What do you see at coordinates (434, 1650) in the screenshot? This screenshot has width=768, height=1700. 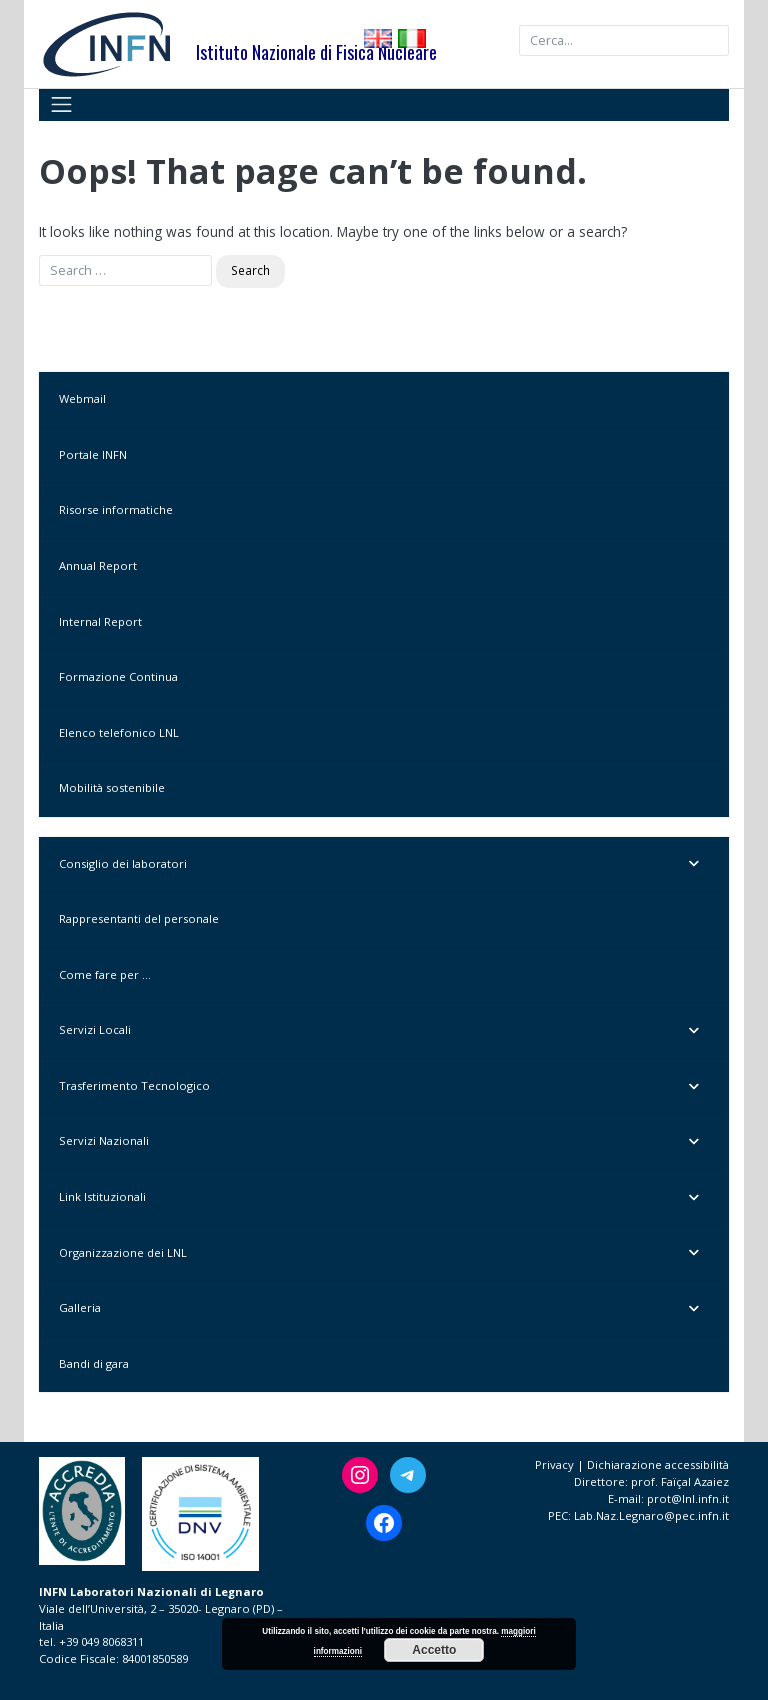 I see `Accetto` at bounding box center [434, 1650].